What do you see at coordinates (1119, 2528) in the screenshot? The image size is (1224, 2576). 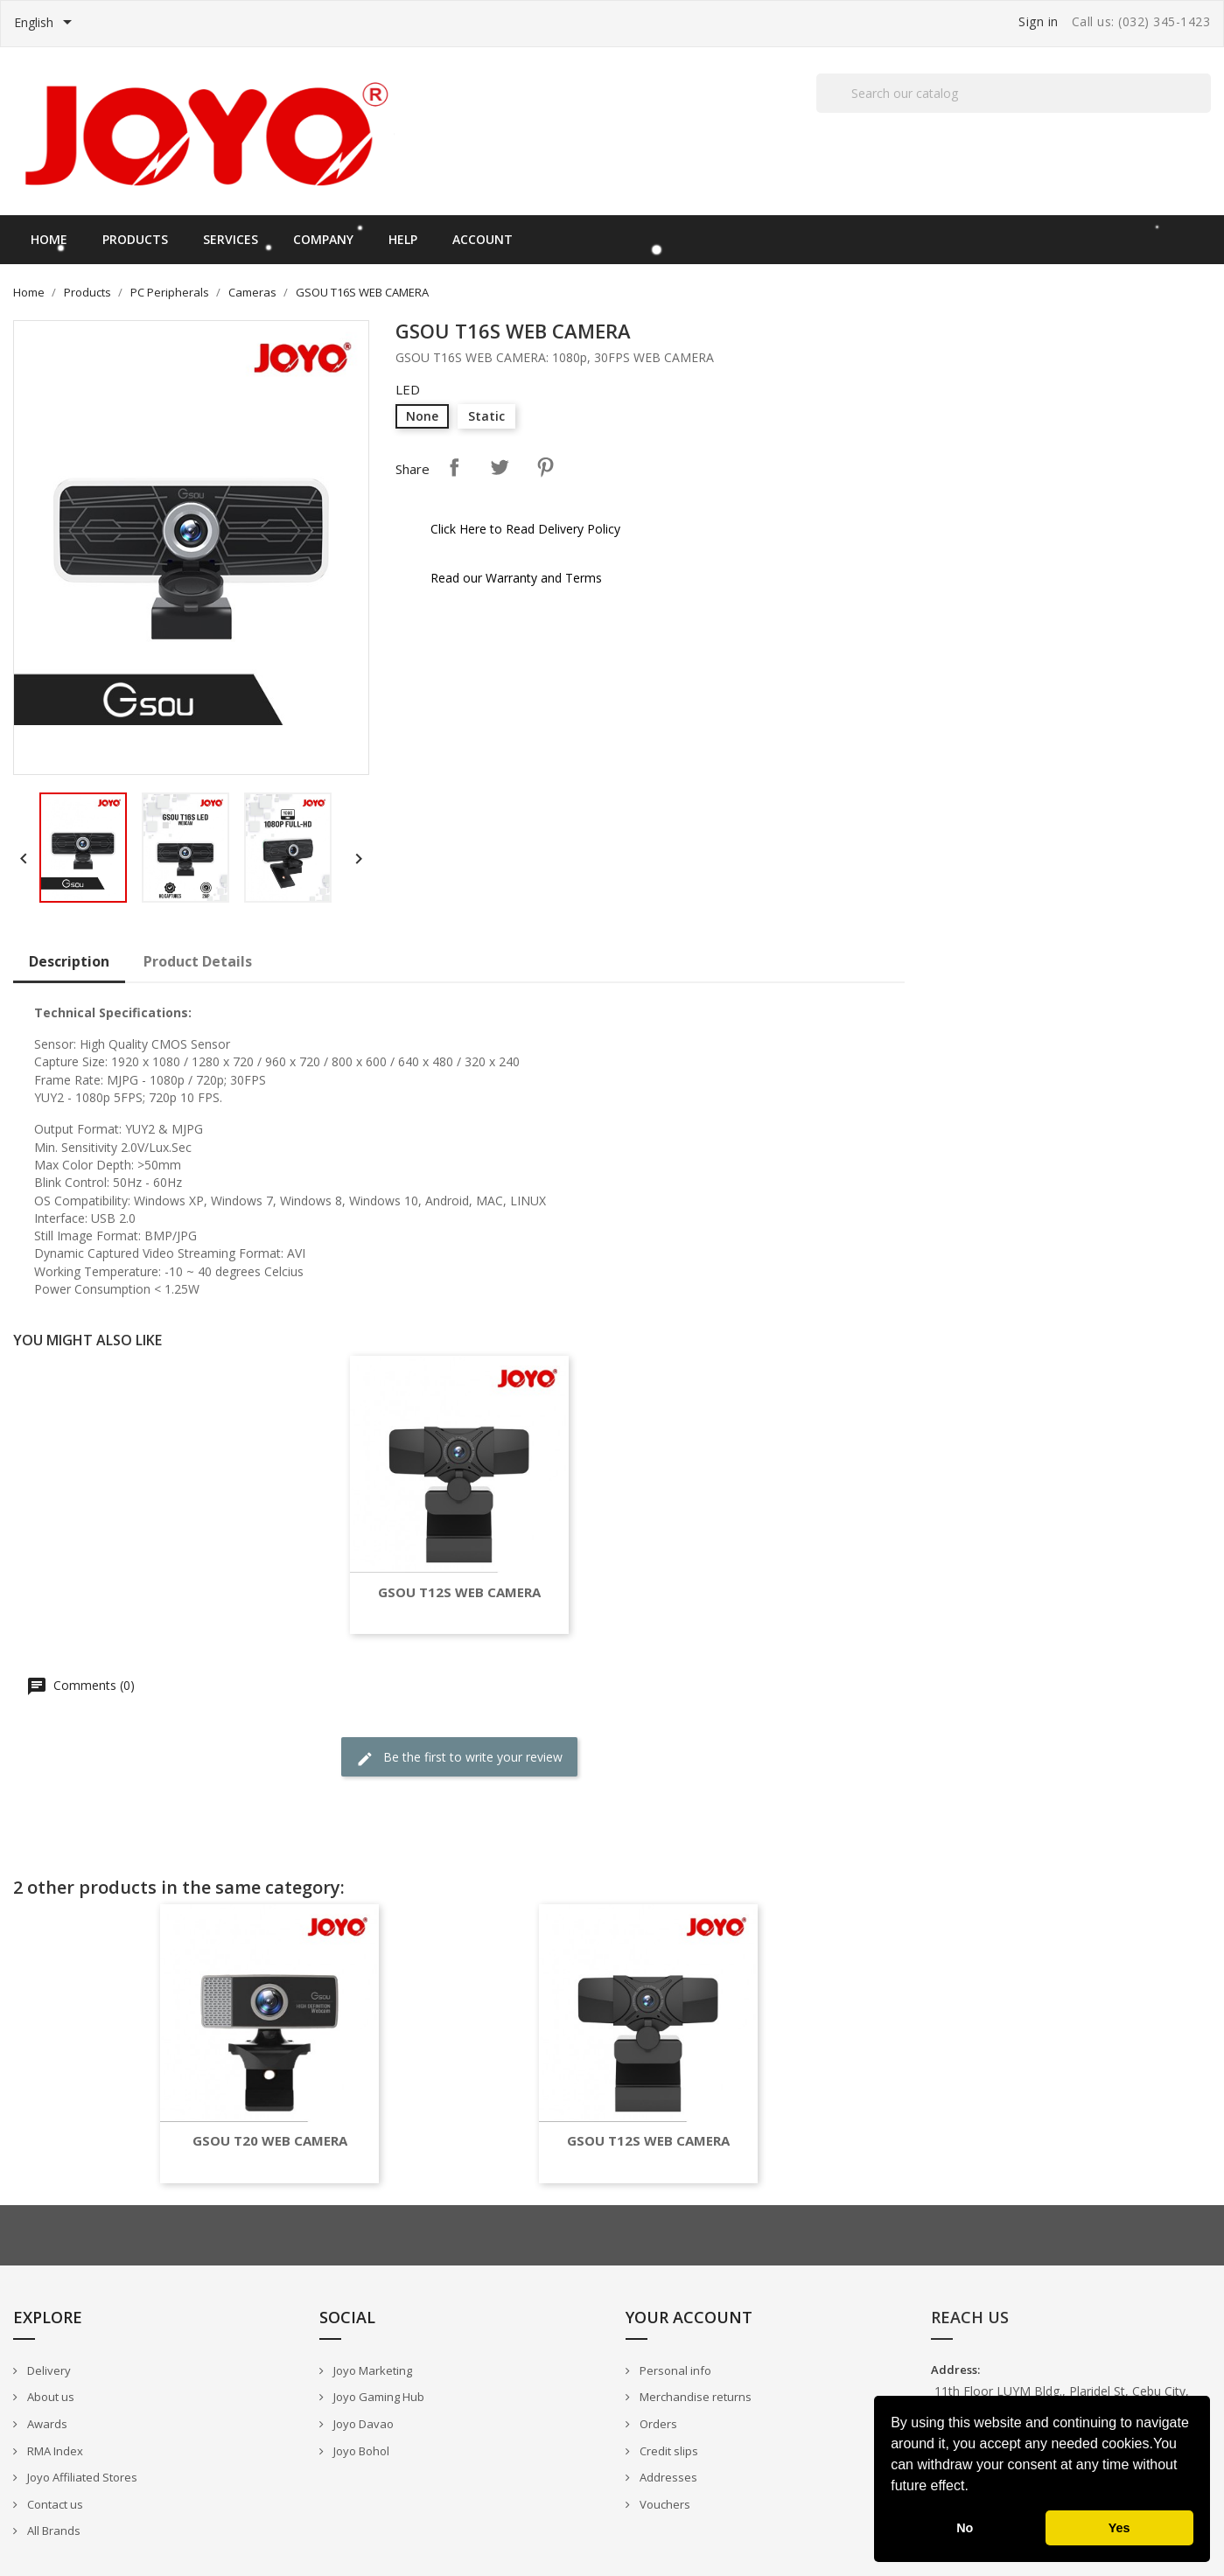 I see `Yes [button]` at bounding box center [1119, 2528].